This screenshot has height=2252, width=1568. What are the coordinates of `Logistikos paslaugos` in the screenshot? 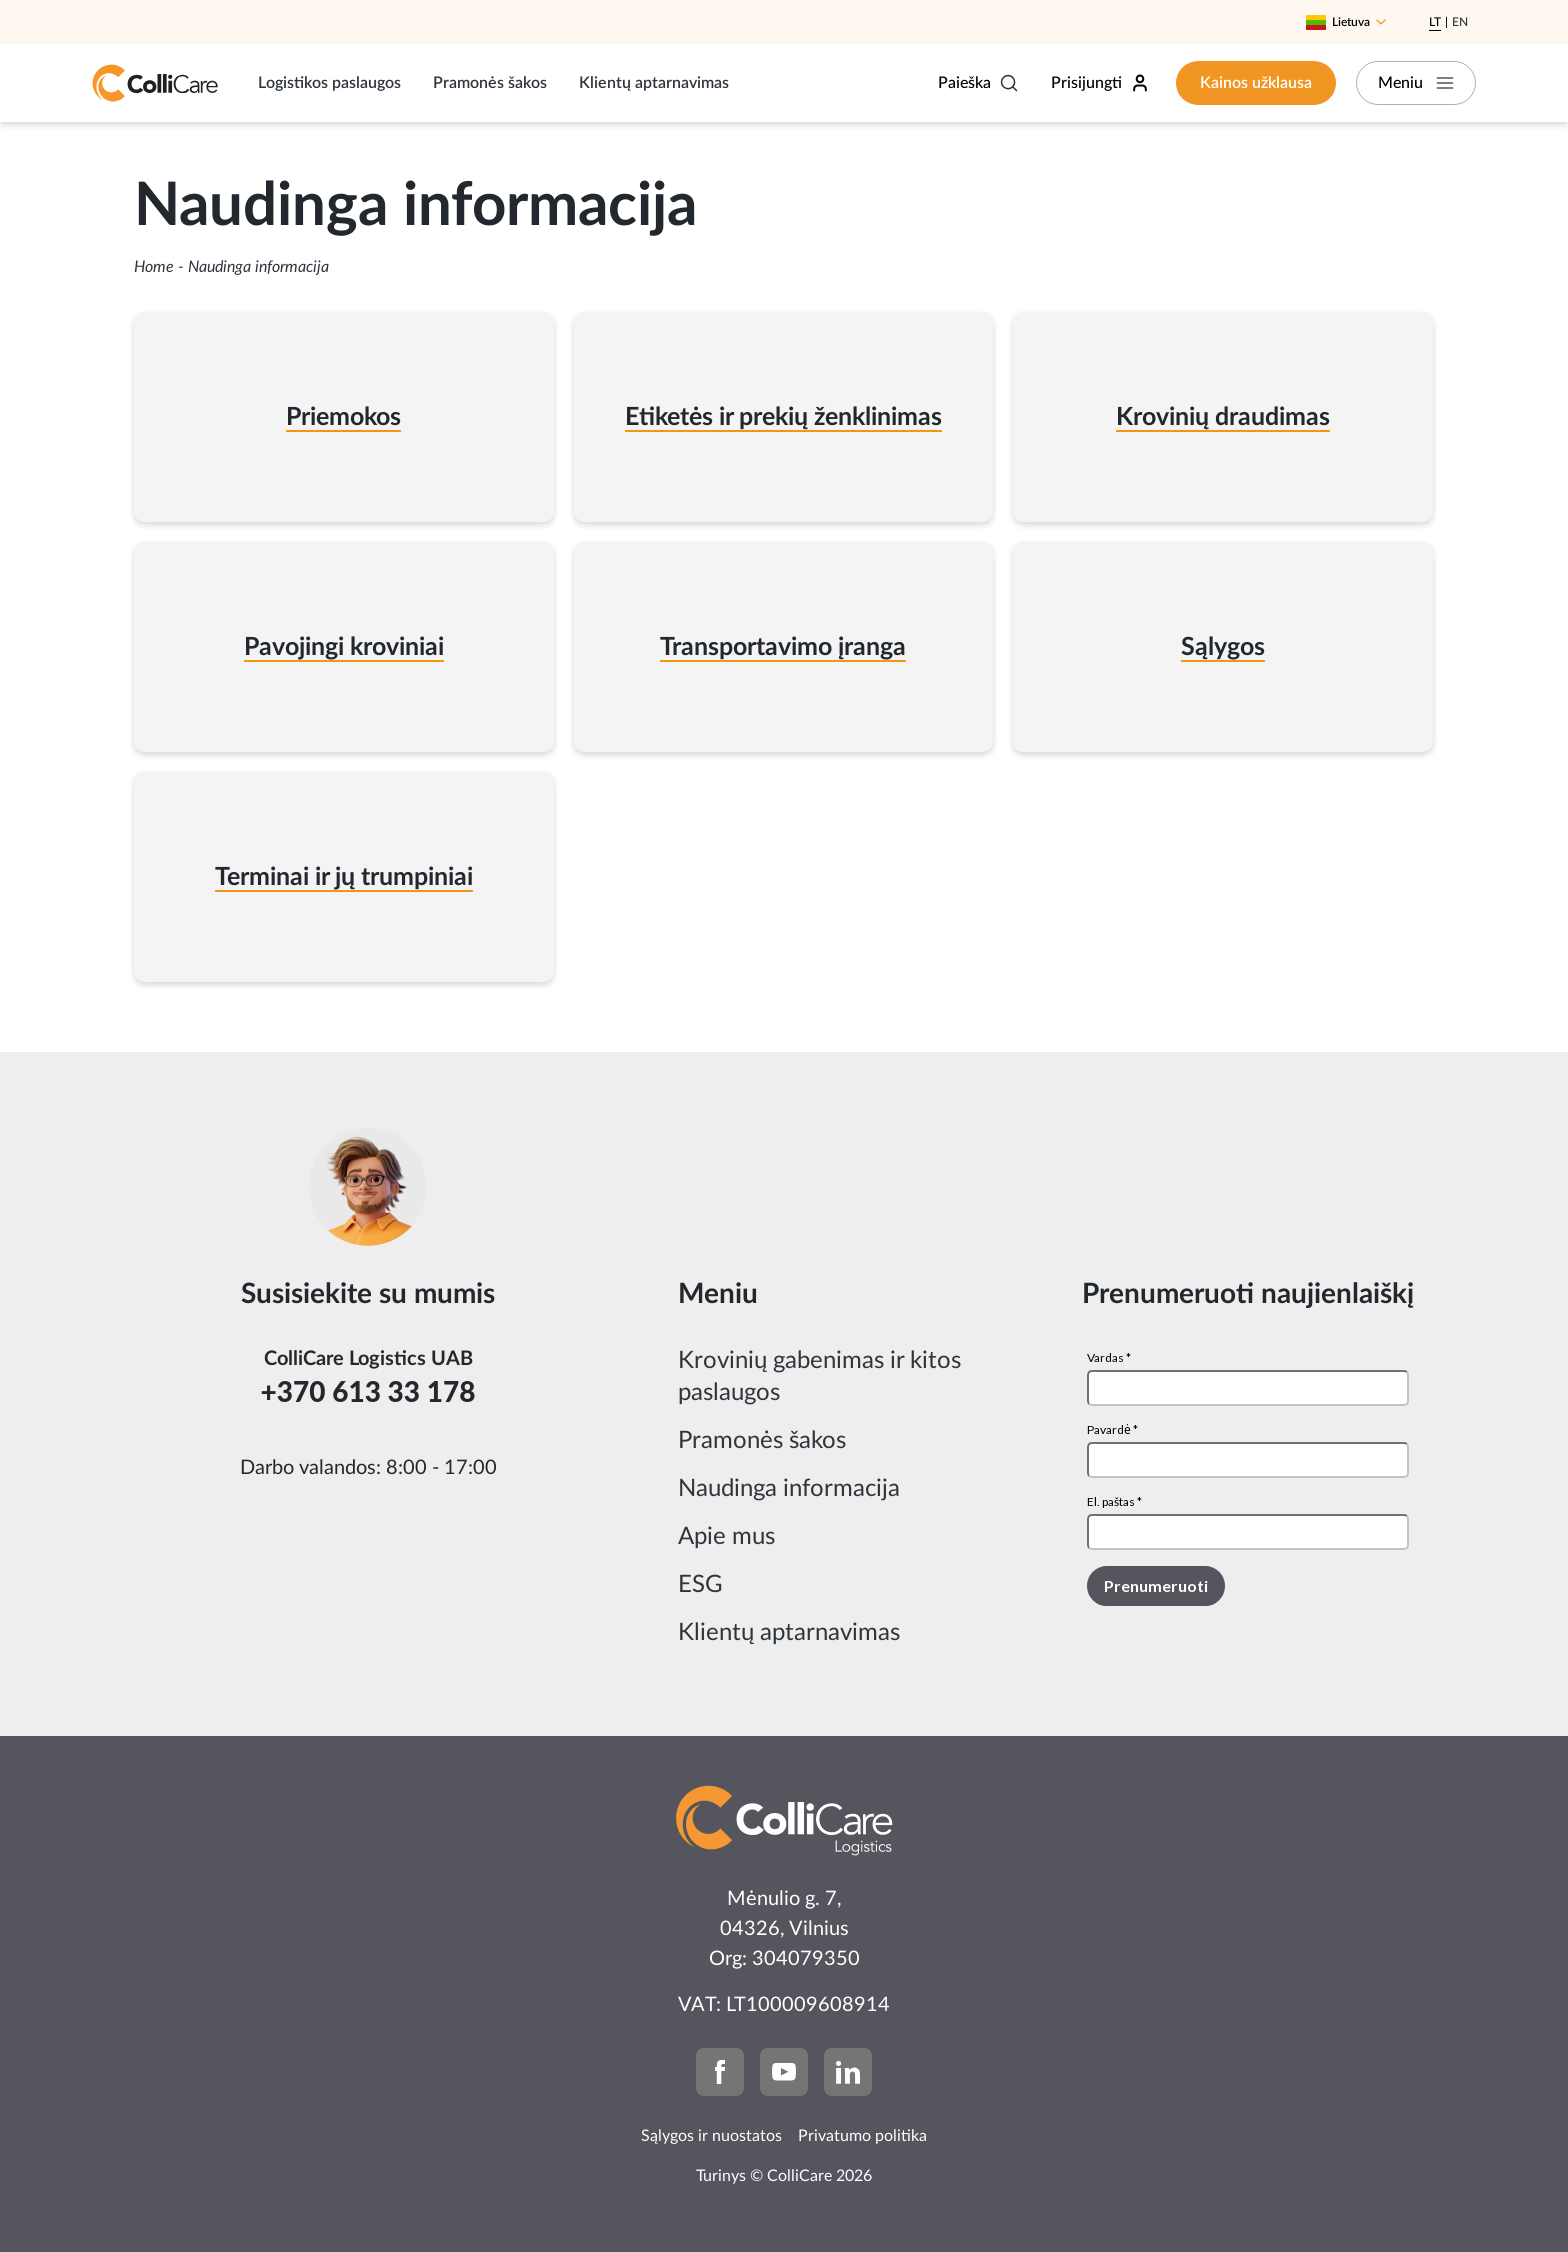 It's located at (329, 83).